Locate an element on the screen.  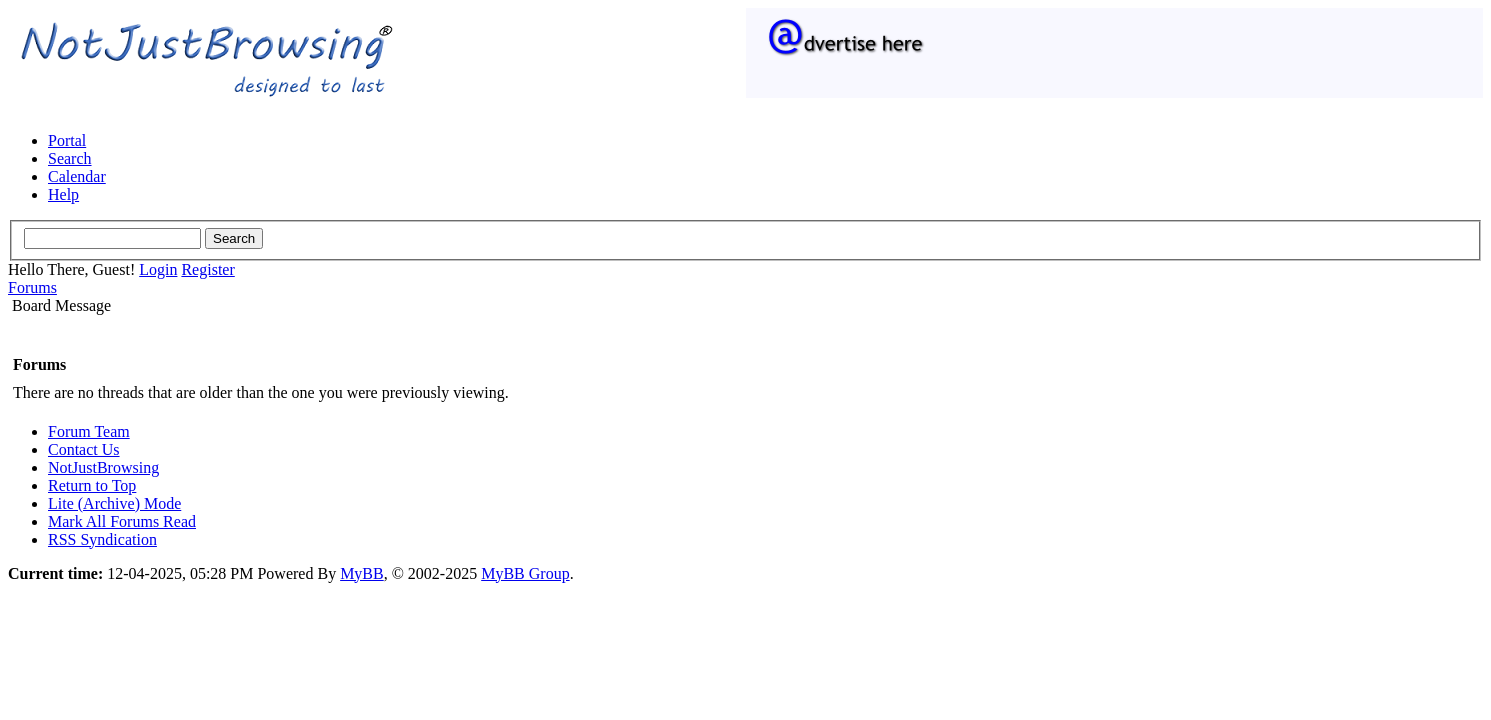
Search is located at coordinates (70, 158).